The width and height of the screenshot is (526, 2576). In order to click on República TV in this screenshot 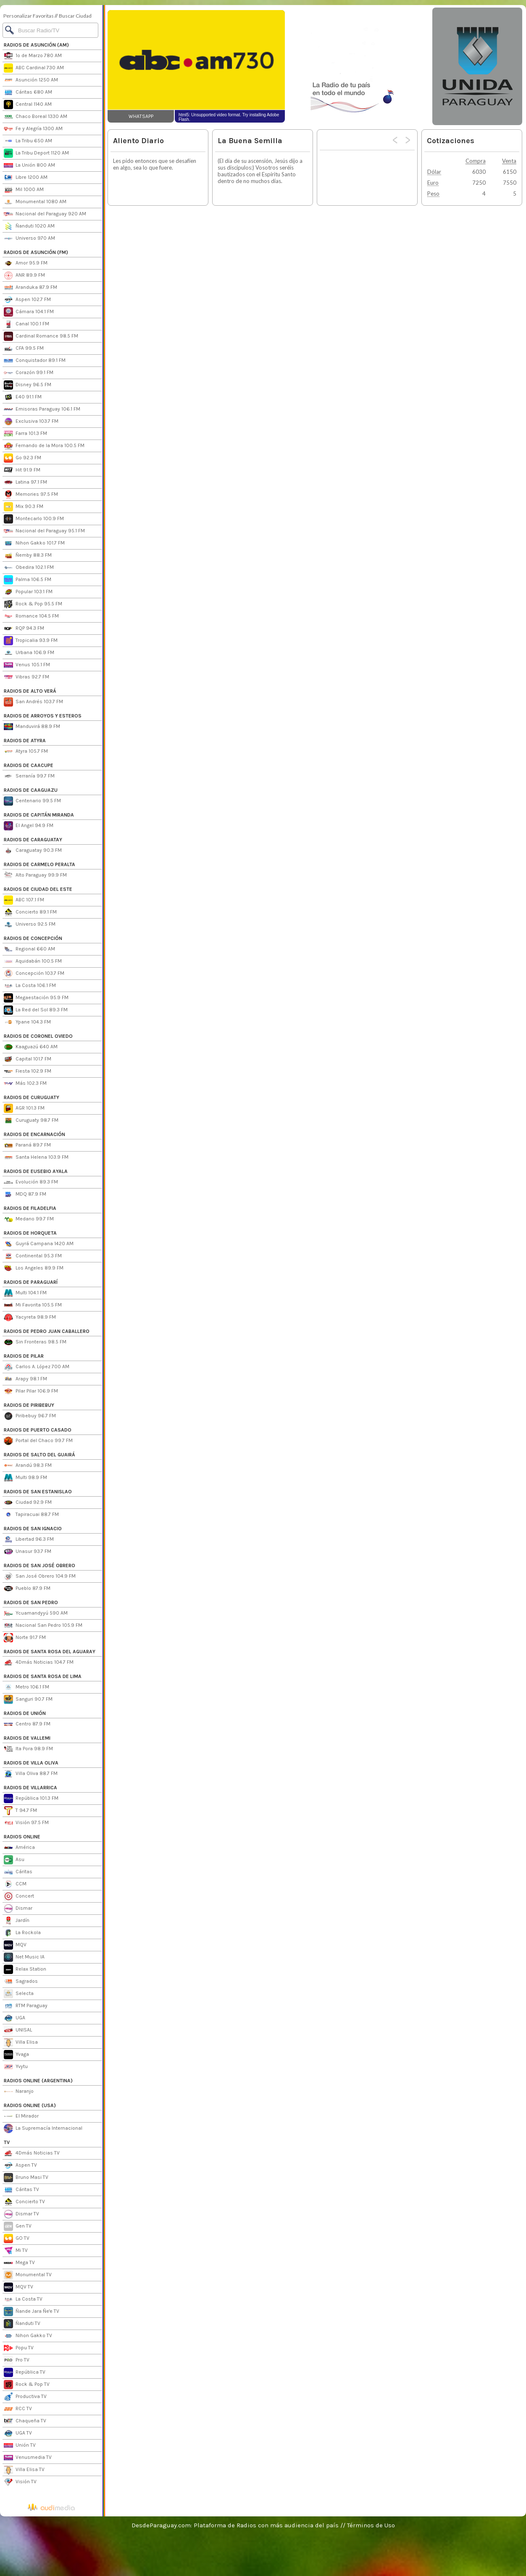, I will do `click(24, 2372)`.